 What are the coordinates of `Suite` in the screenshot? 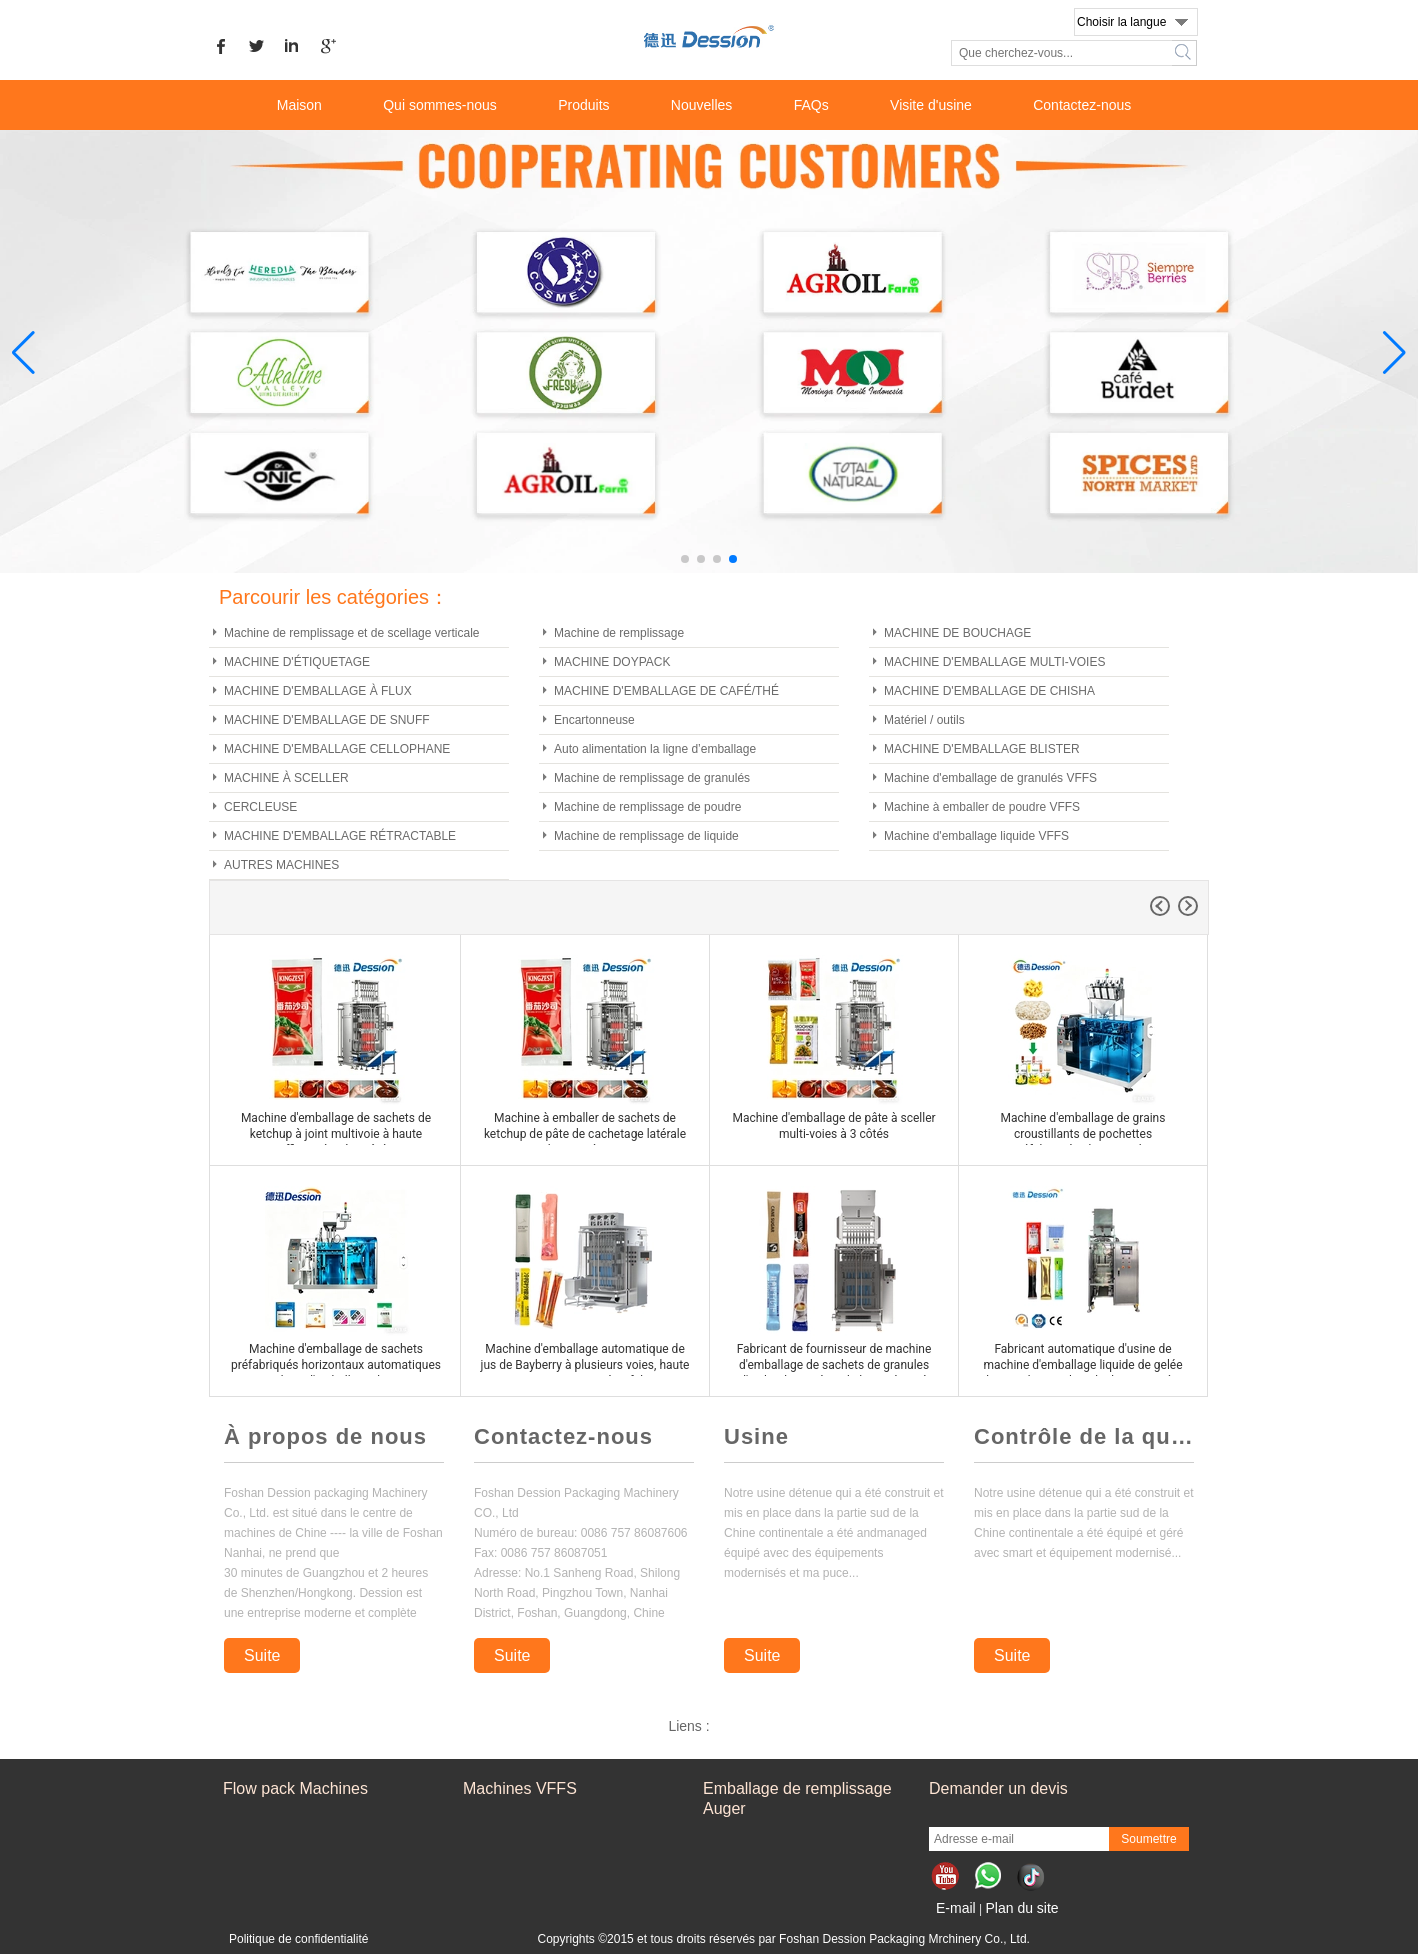 It's located at (262, 1655).